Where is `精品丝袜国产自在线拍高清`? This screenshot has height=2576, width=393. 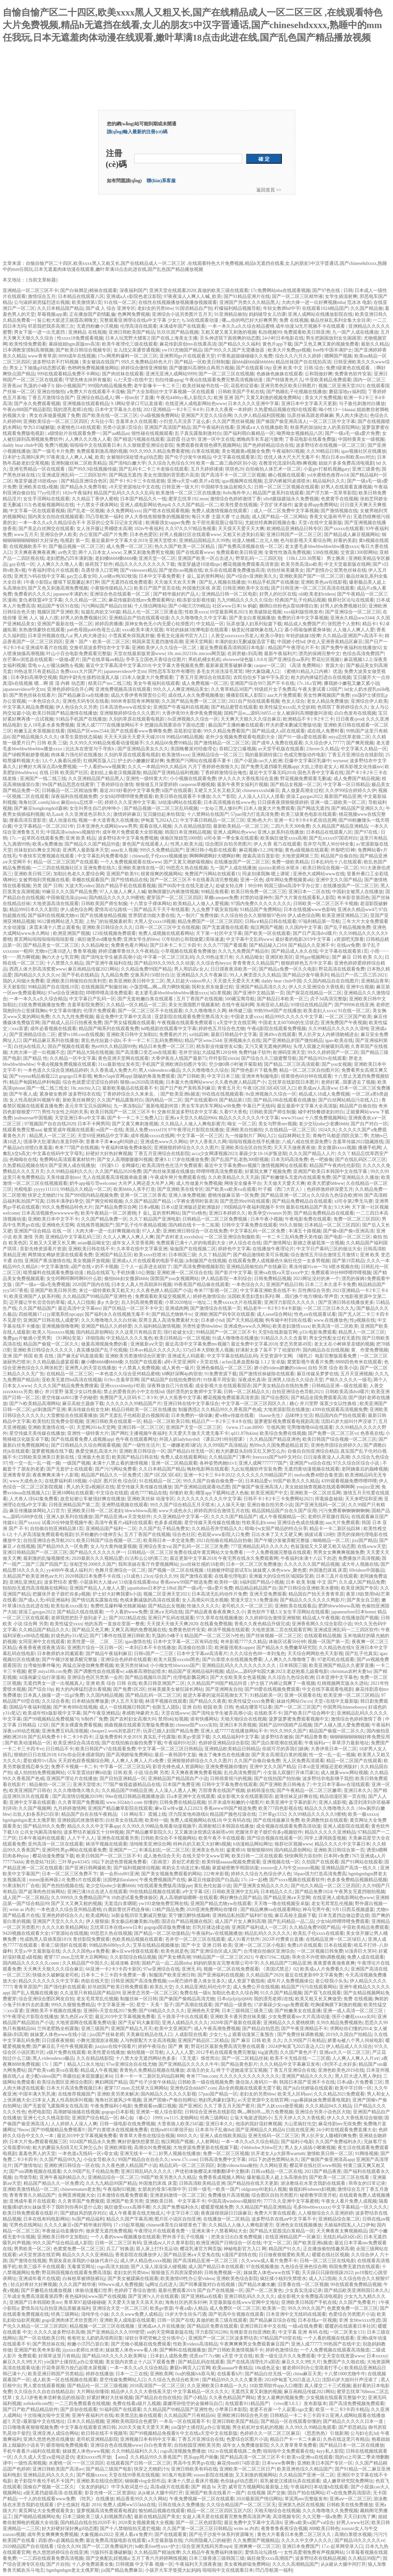
精品丝袜国产自在线拍高清 is located at coordinates (303, 361).